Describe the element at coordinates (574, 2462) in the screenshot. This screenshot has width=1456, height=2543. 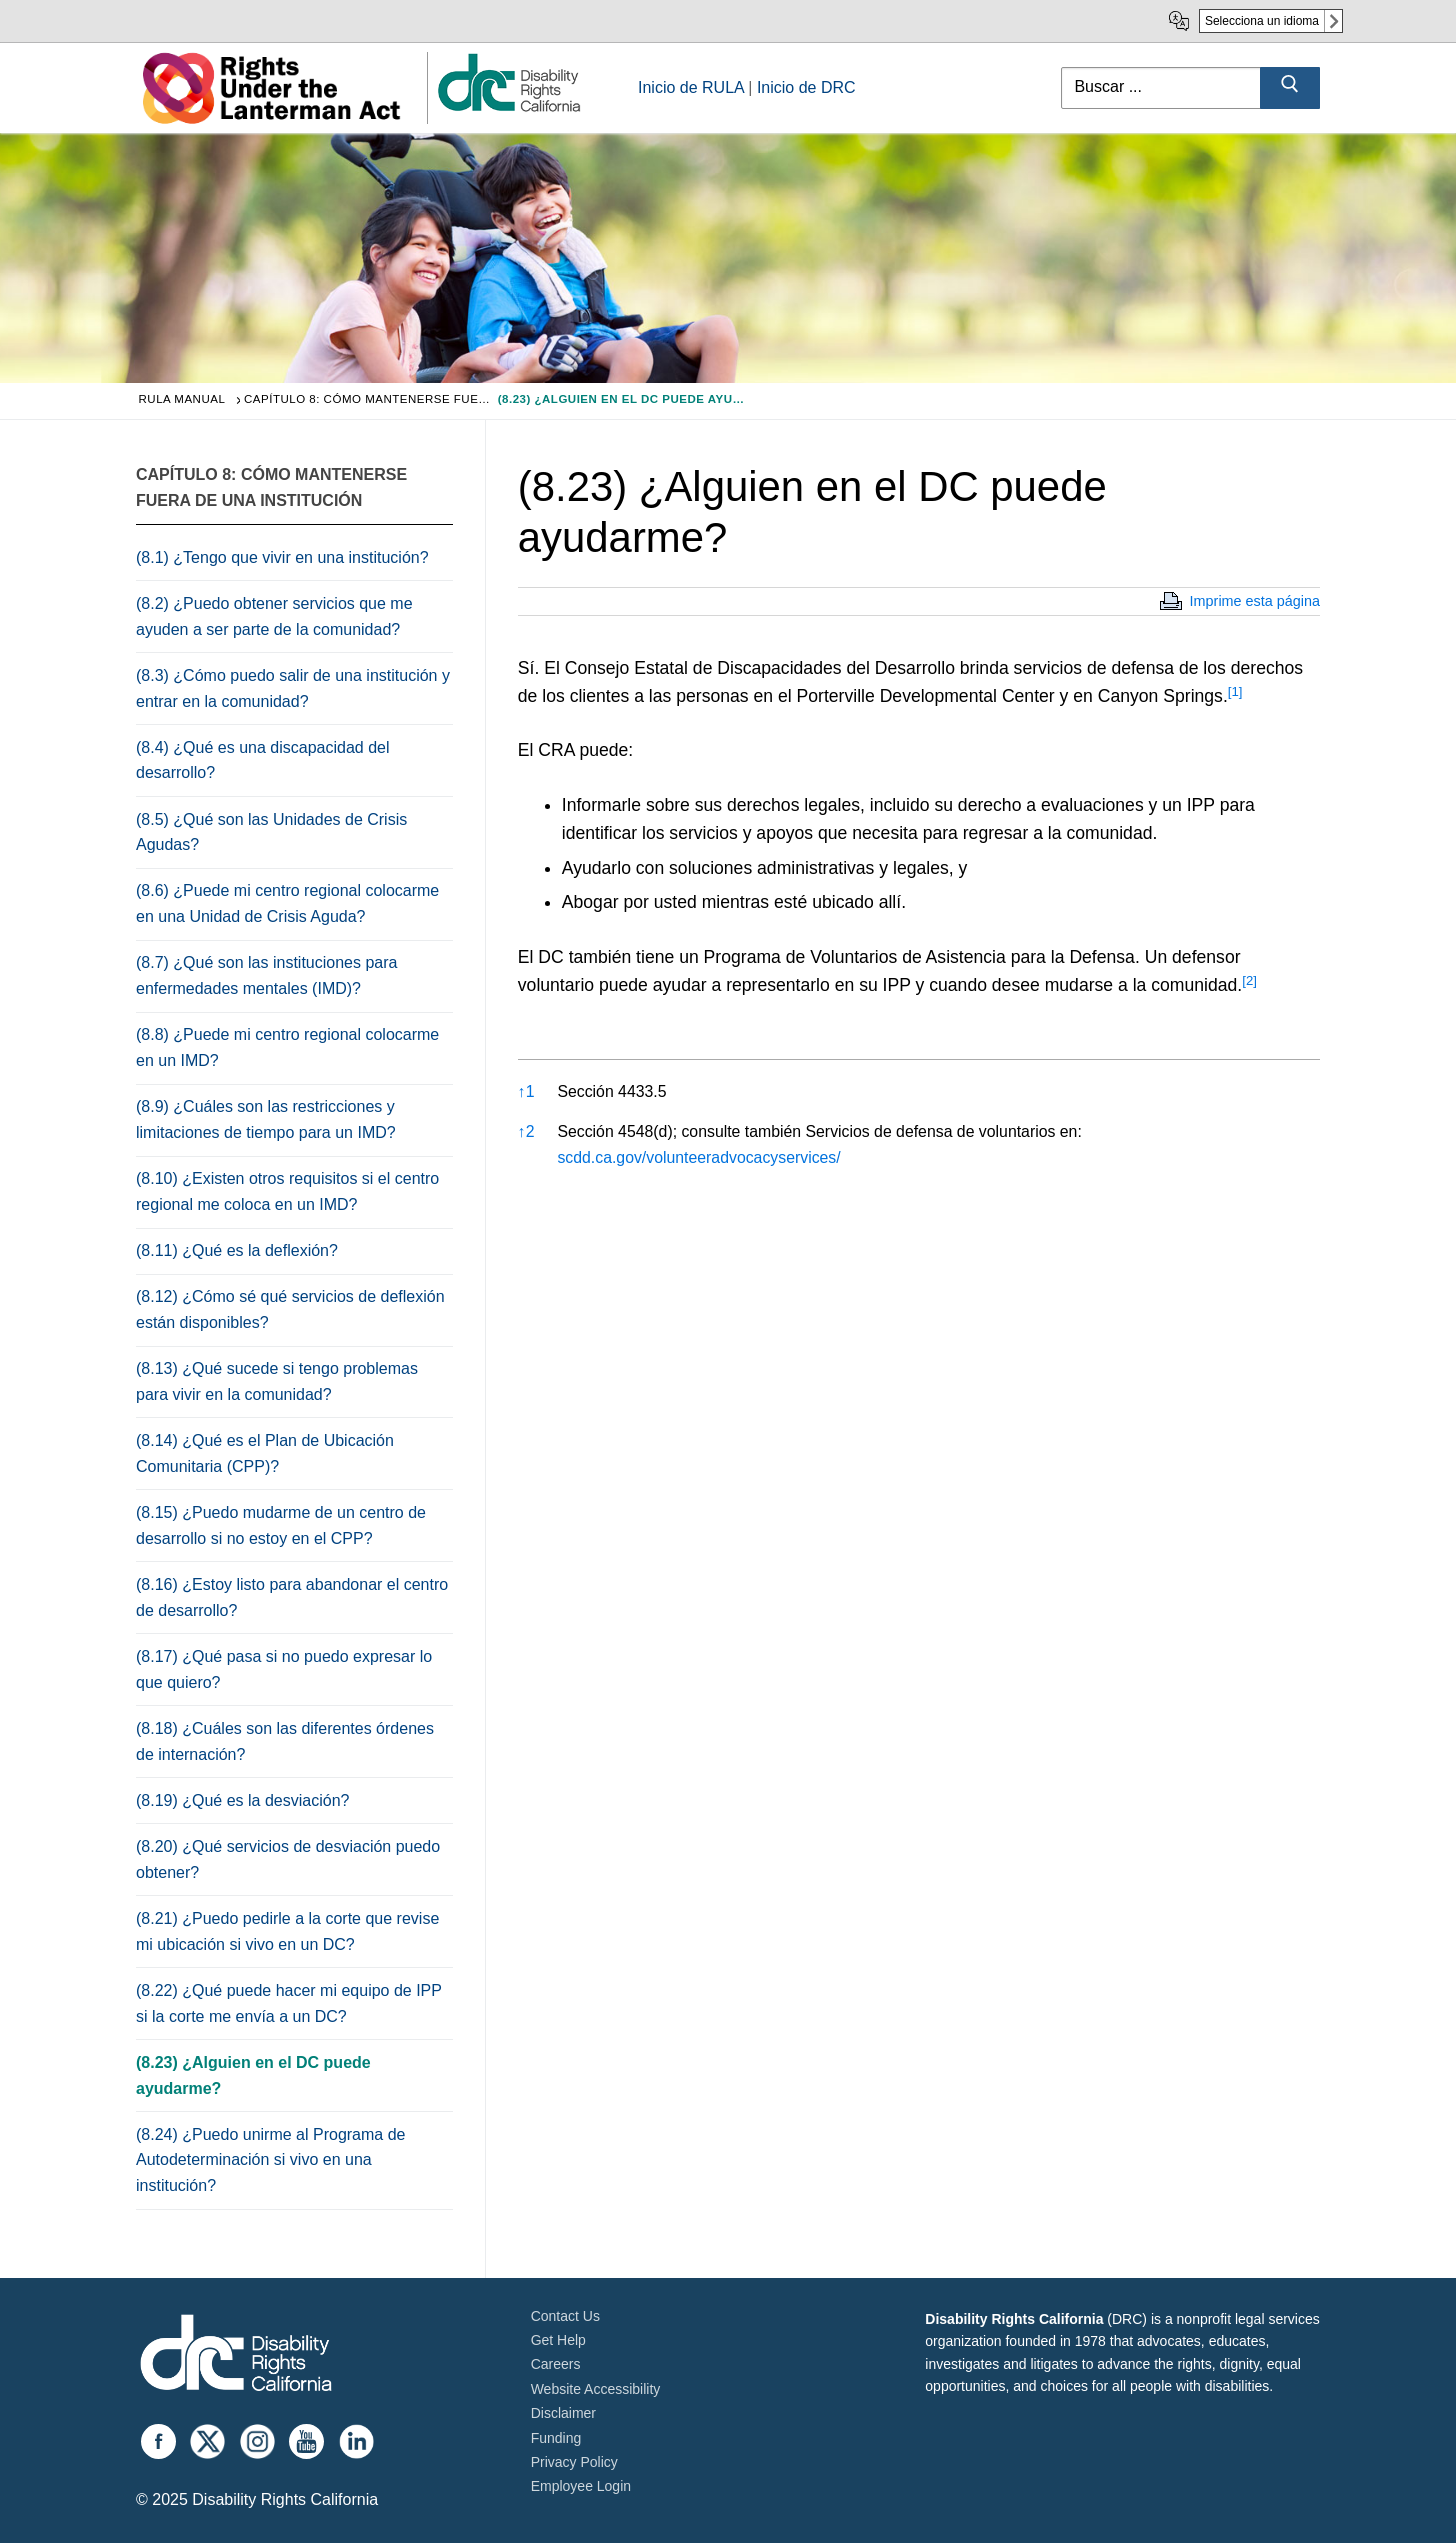
I see `Privacy Policy` at that location.